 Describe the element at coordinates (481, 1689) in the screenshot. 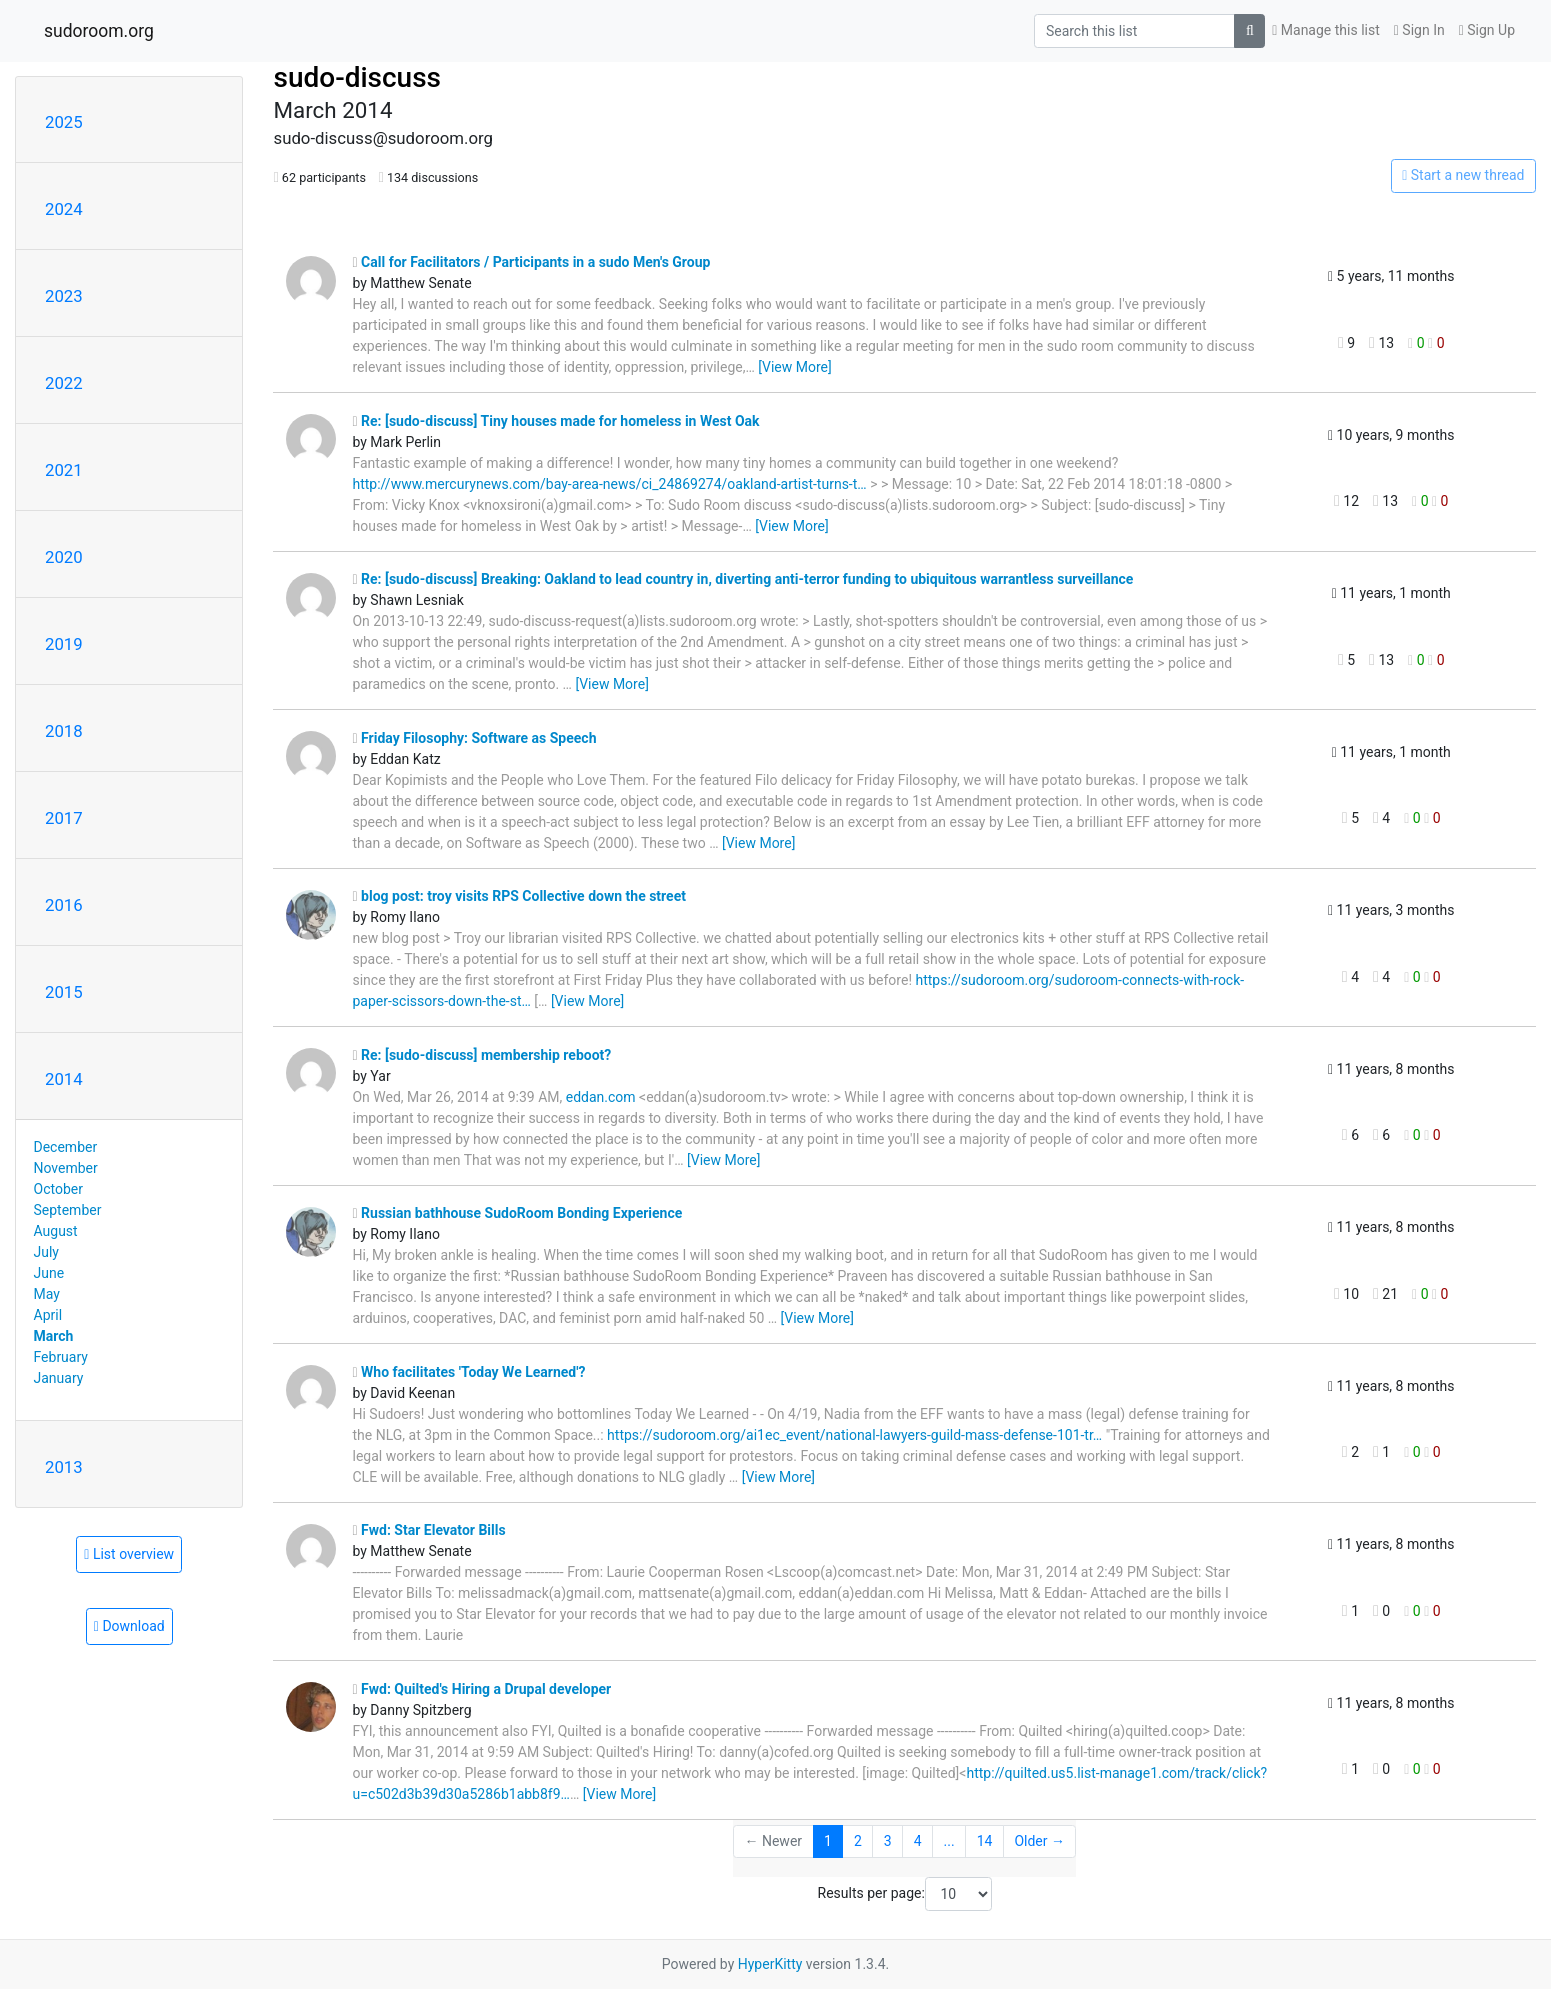

I see `Fwd: Quilted's Hiring a Drupal developer` at that location.